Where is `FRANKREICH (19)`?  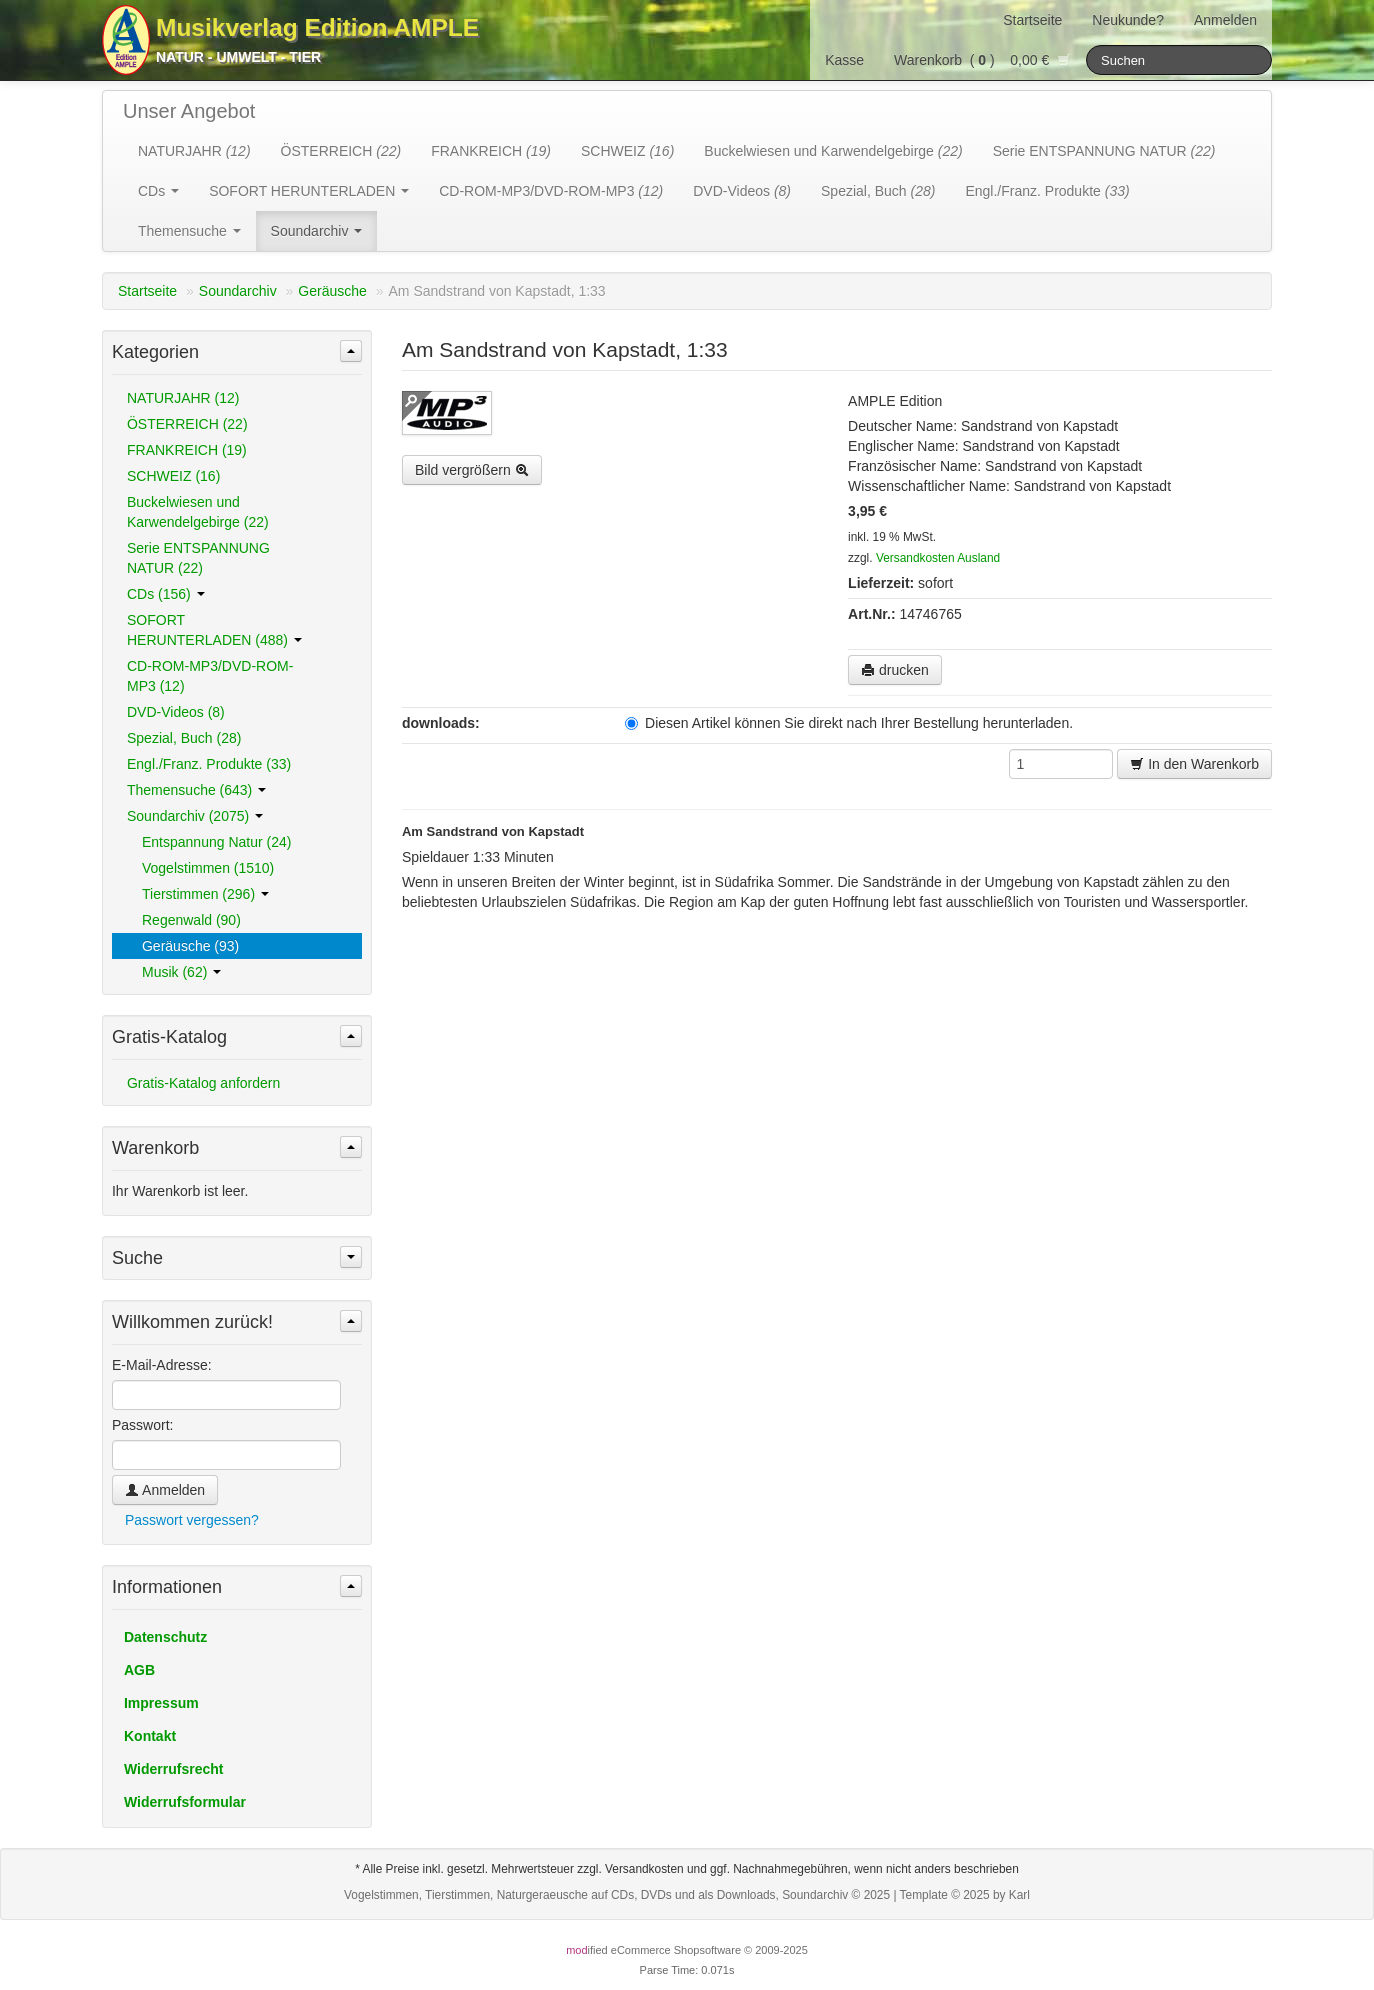 FRANKREICH (19) is located at coordinates (187, 450).